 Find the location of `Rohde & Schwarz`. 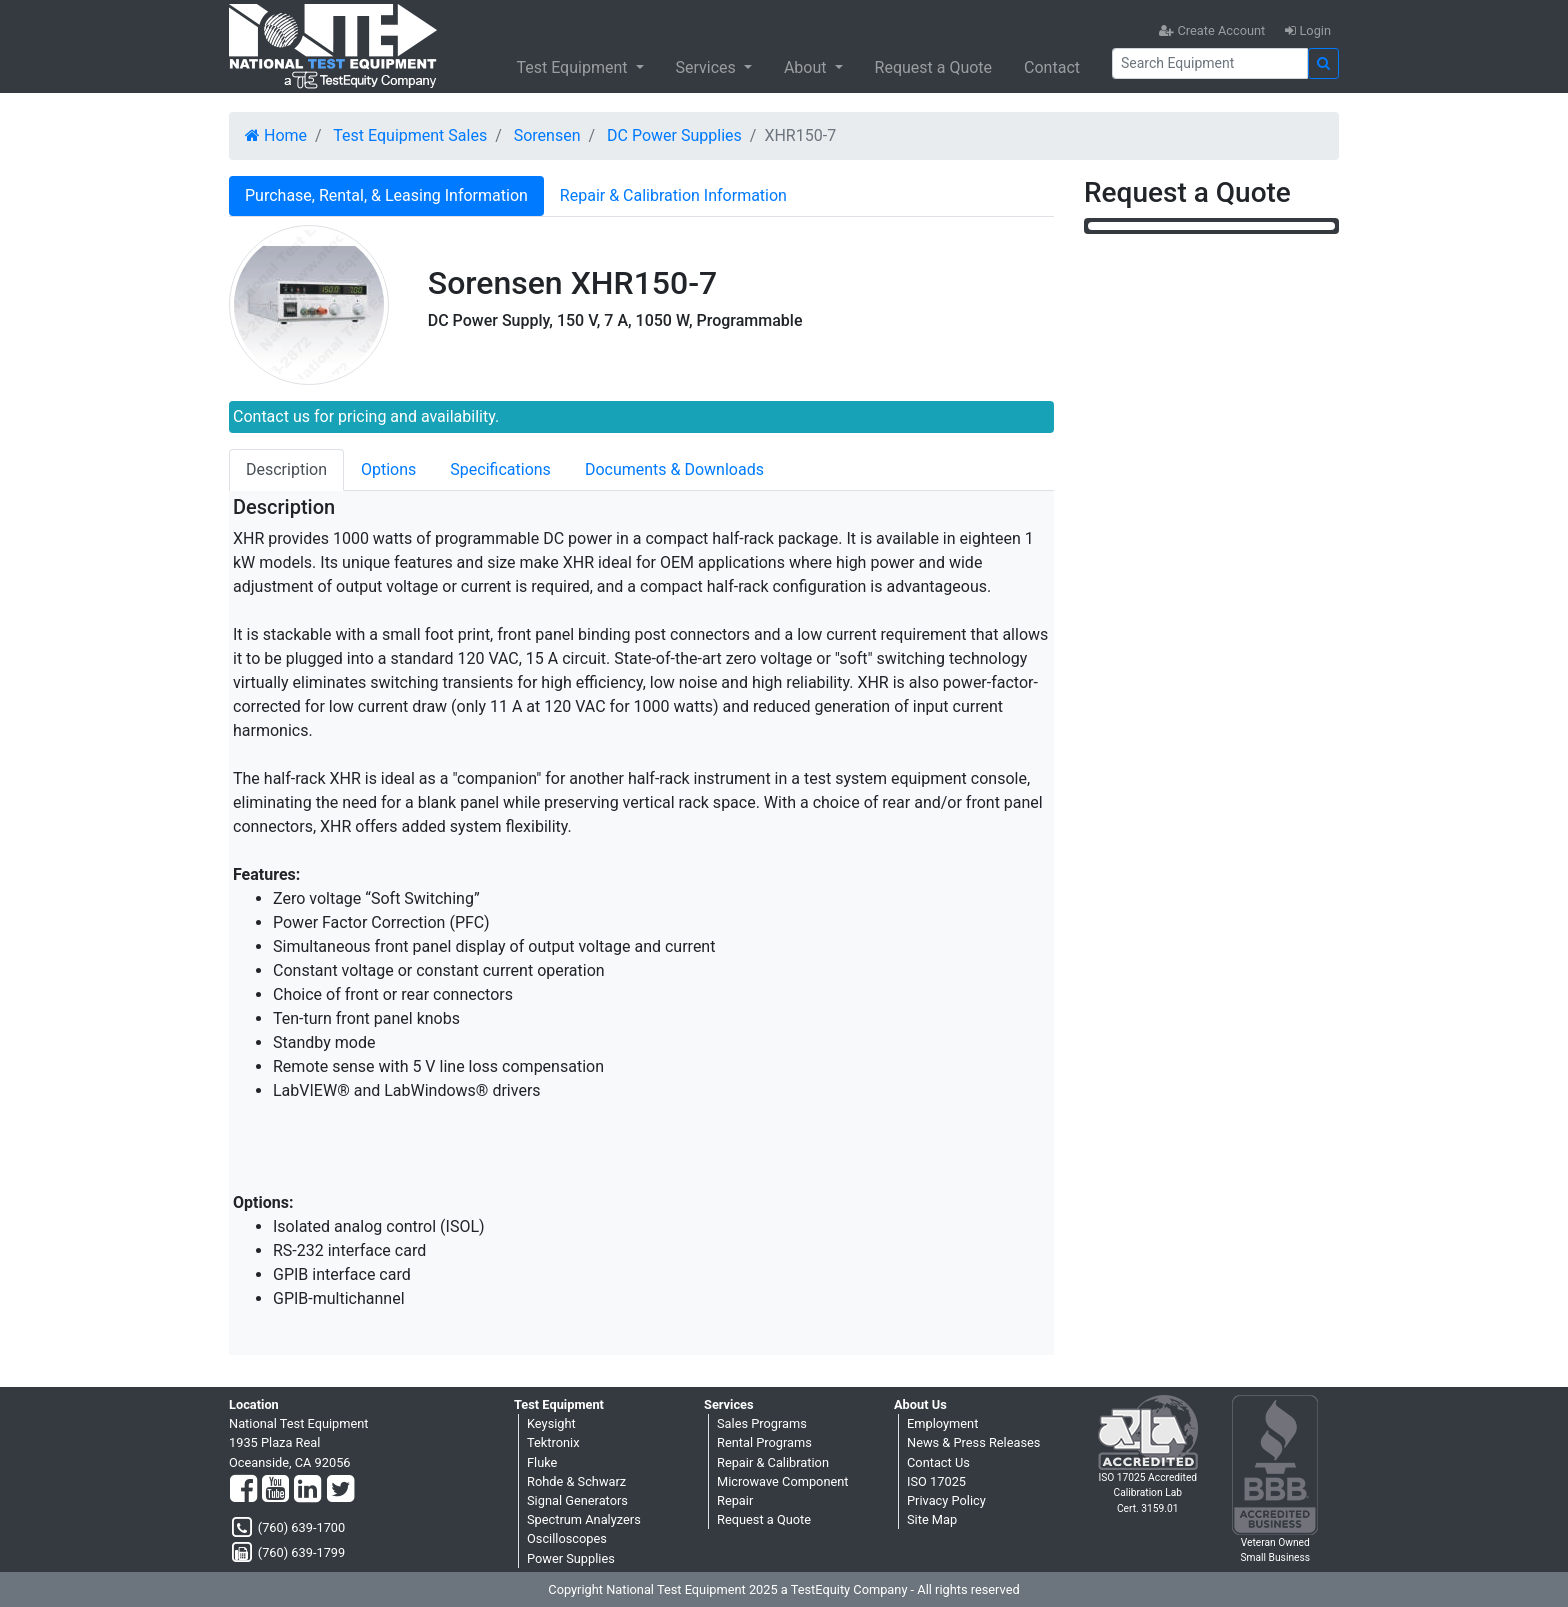

Rohde & Schwarz is located at coordinates (576, 1481).